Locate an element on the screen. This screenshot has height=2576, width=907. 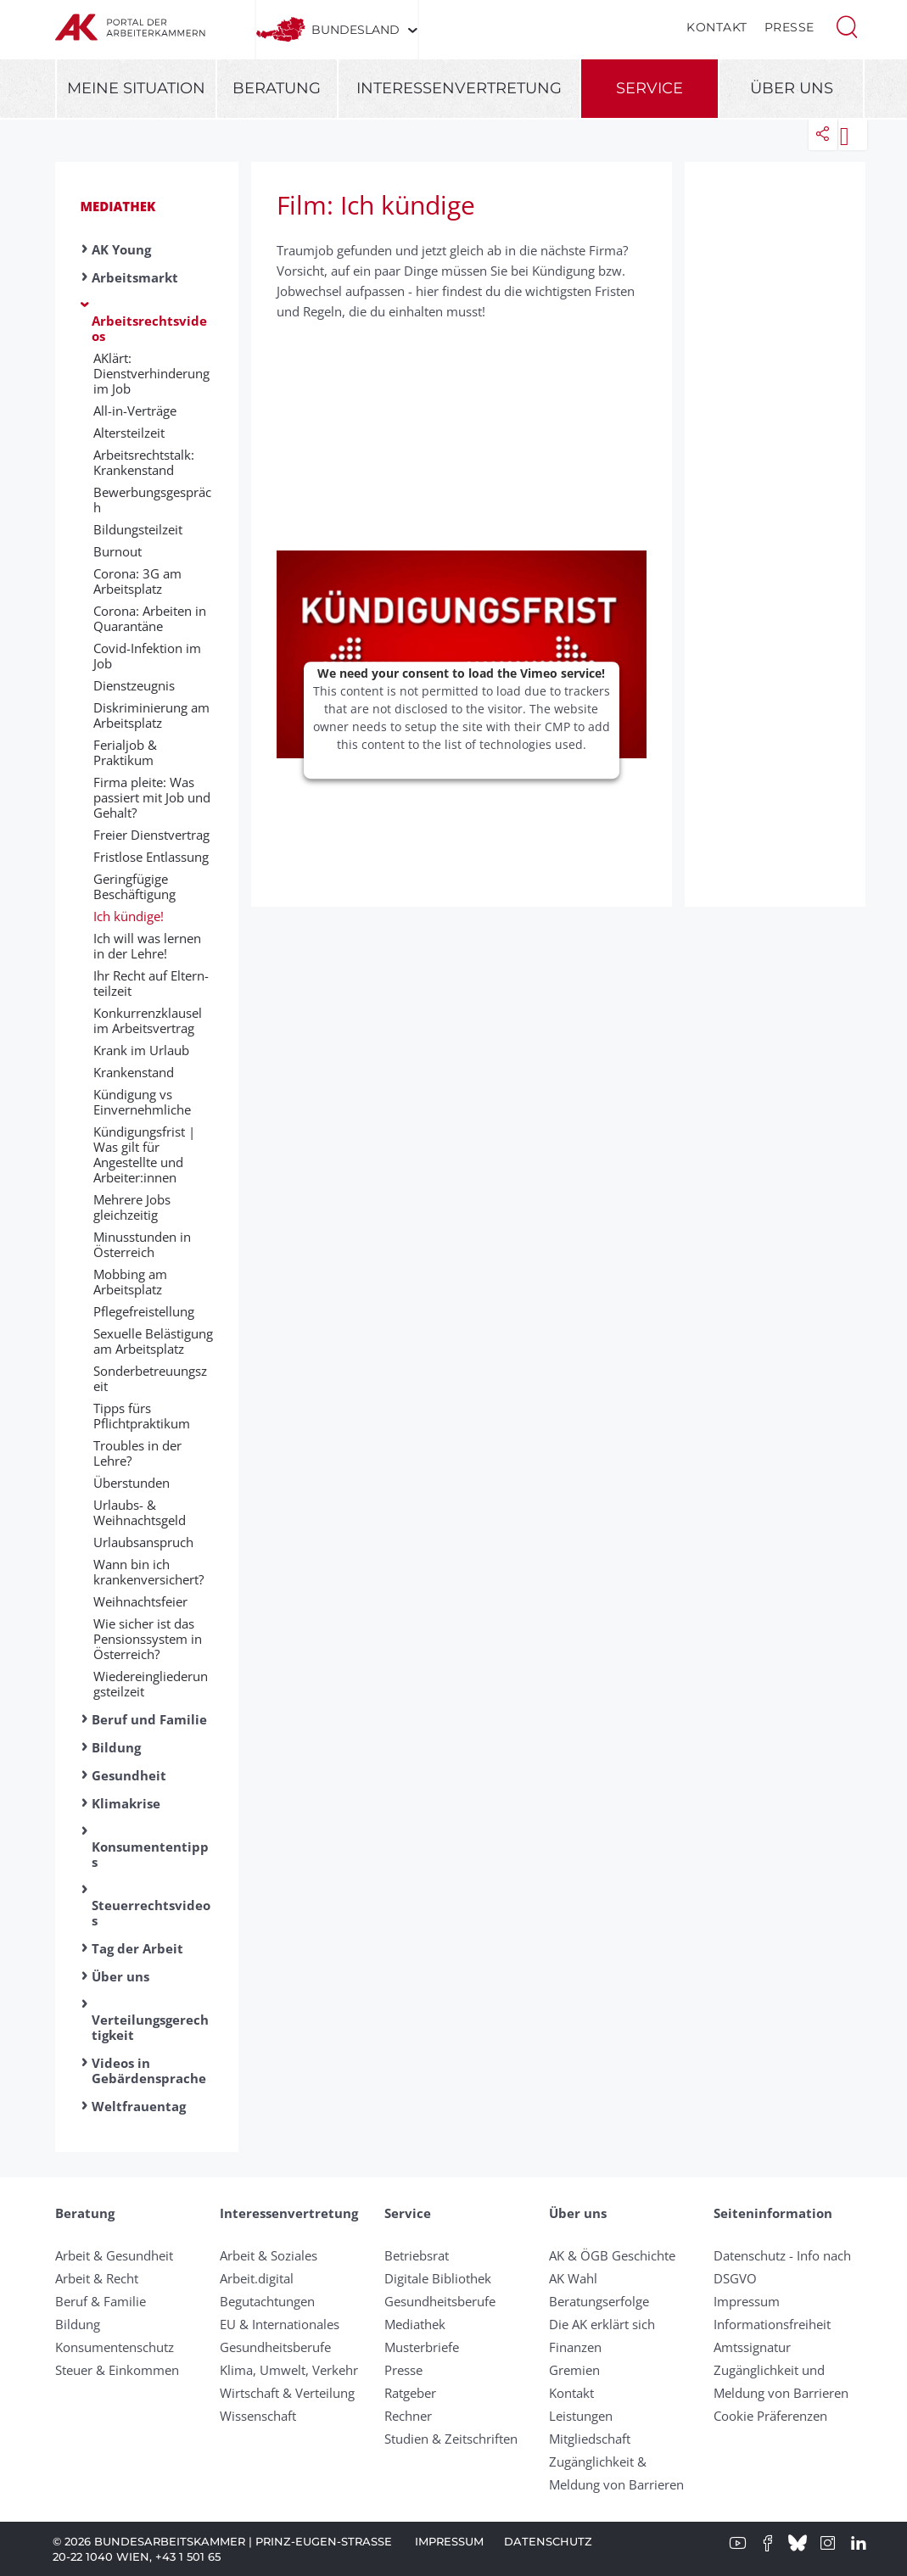
Mitgliedschaft is located at coordinates (589, 2438).